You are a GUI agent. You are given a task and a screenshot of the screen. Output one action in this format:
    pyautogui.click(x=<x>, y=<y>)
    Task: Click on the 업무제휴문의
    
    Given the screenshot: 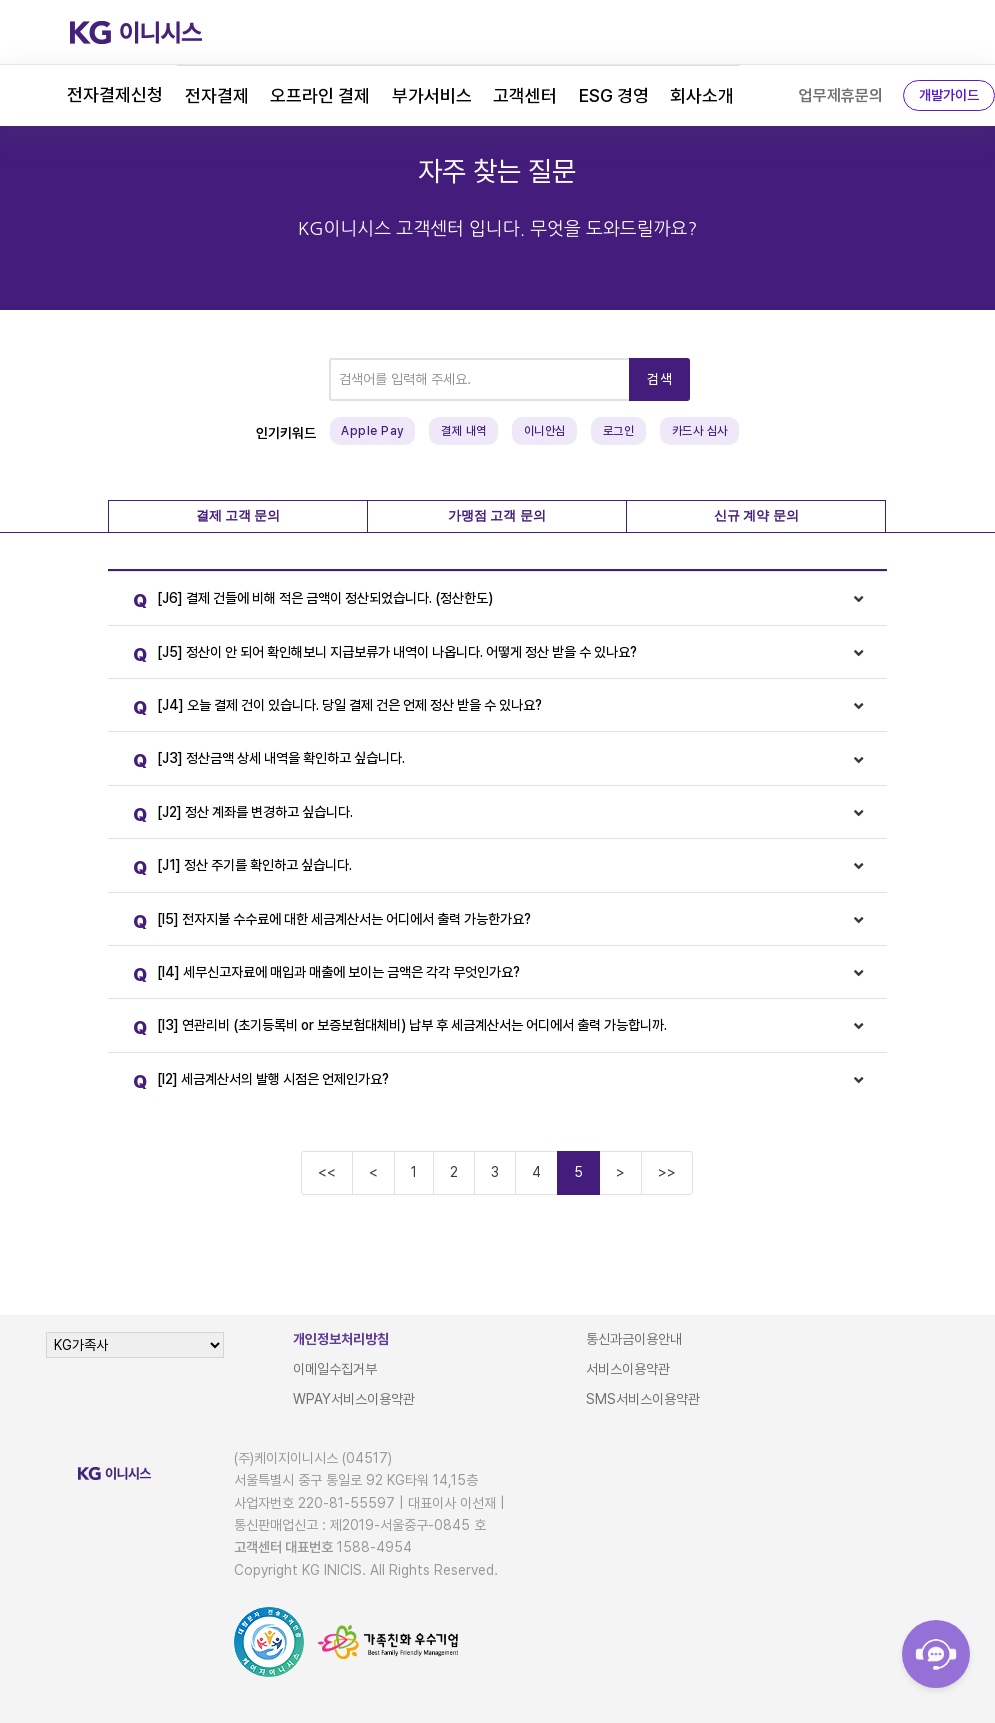 What is the action you would take?
    pyautogui.click(x=841, y=95)
    